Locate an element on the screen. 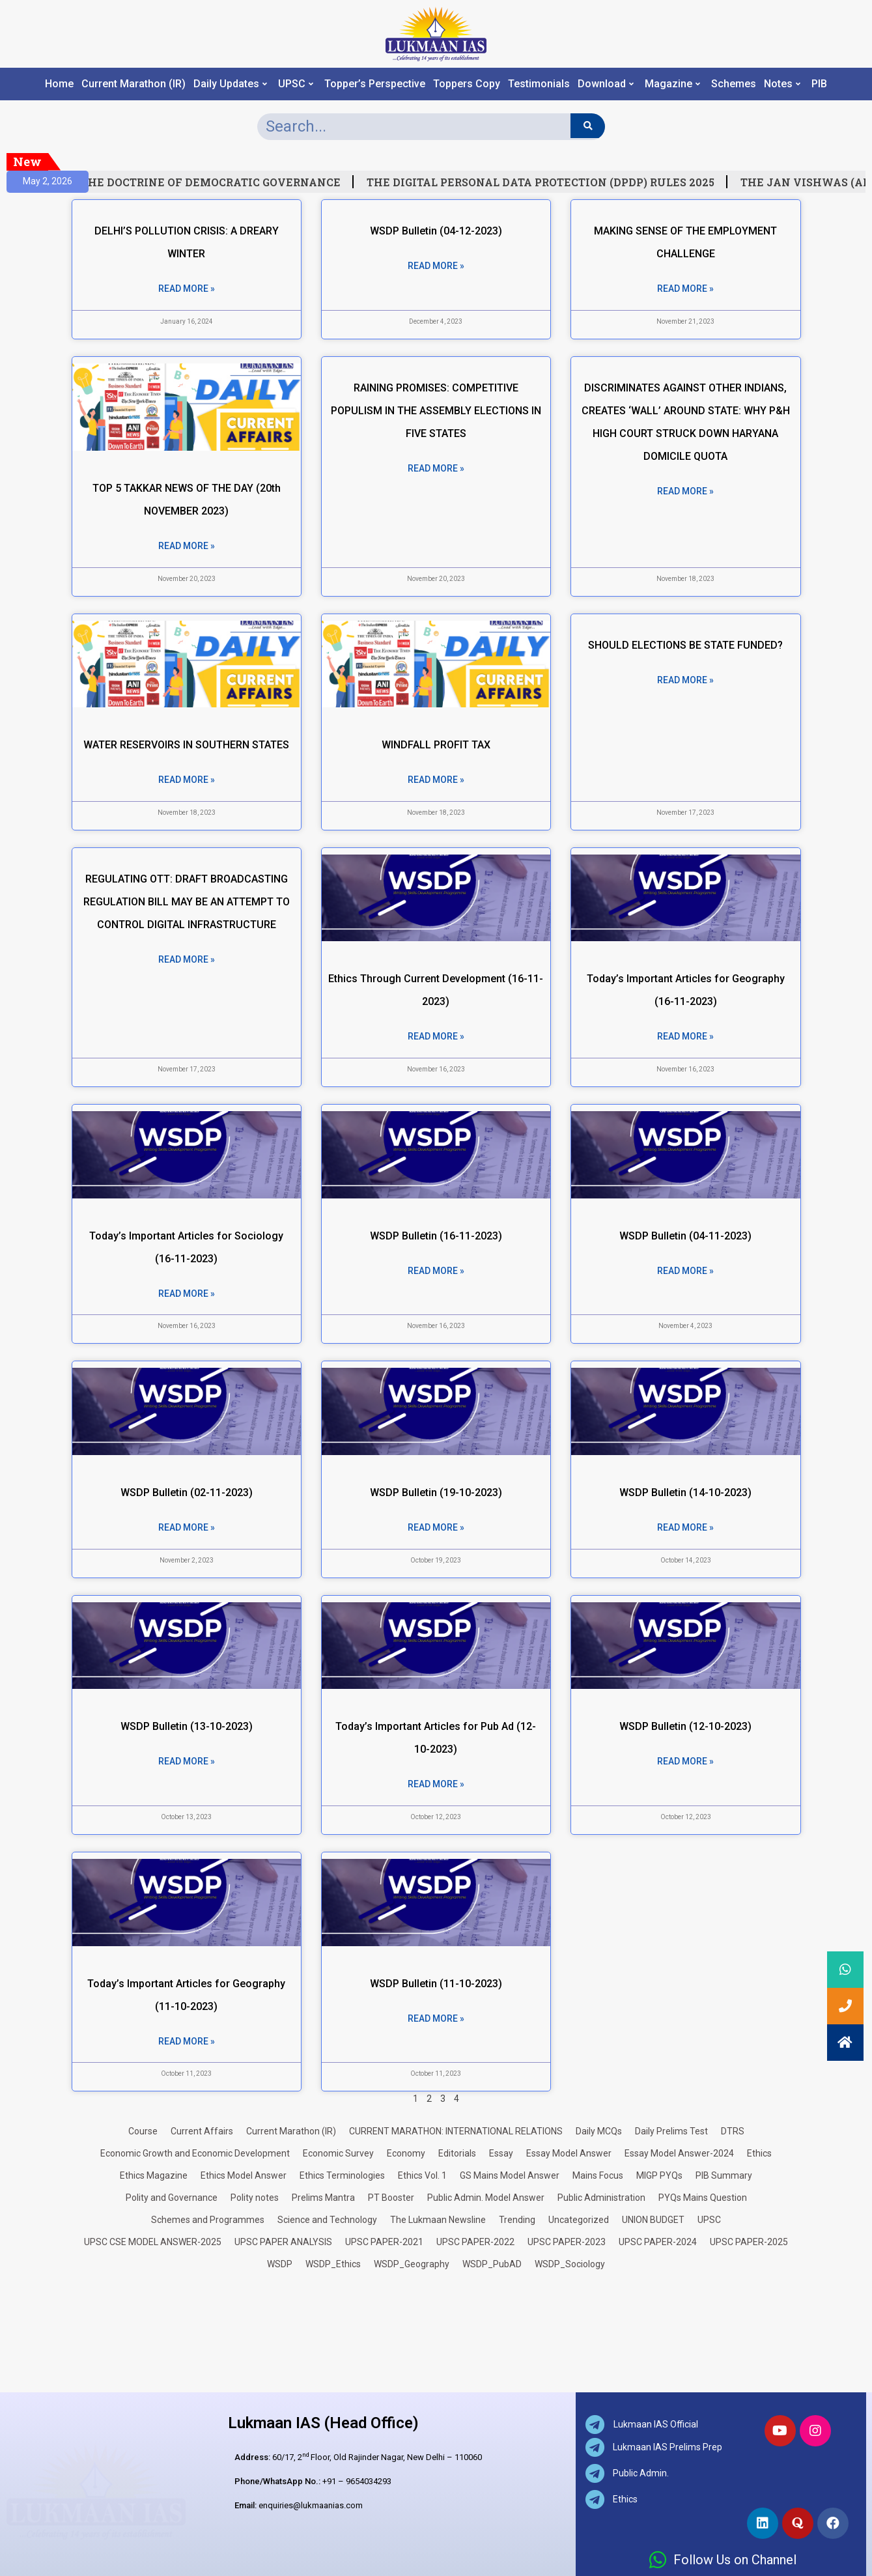  Course is located at coordinates (143, 2131).